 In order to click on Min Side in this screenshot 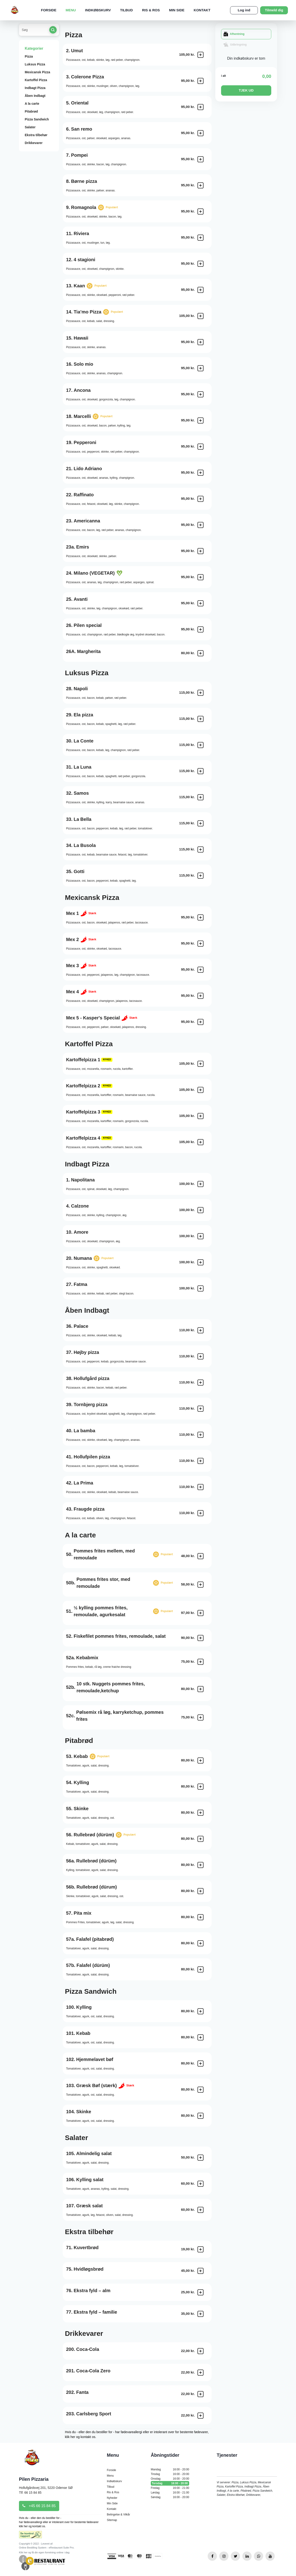, I will do `click(177, 10)`.